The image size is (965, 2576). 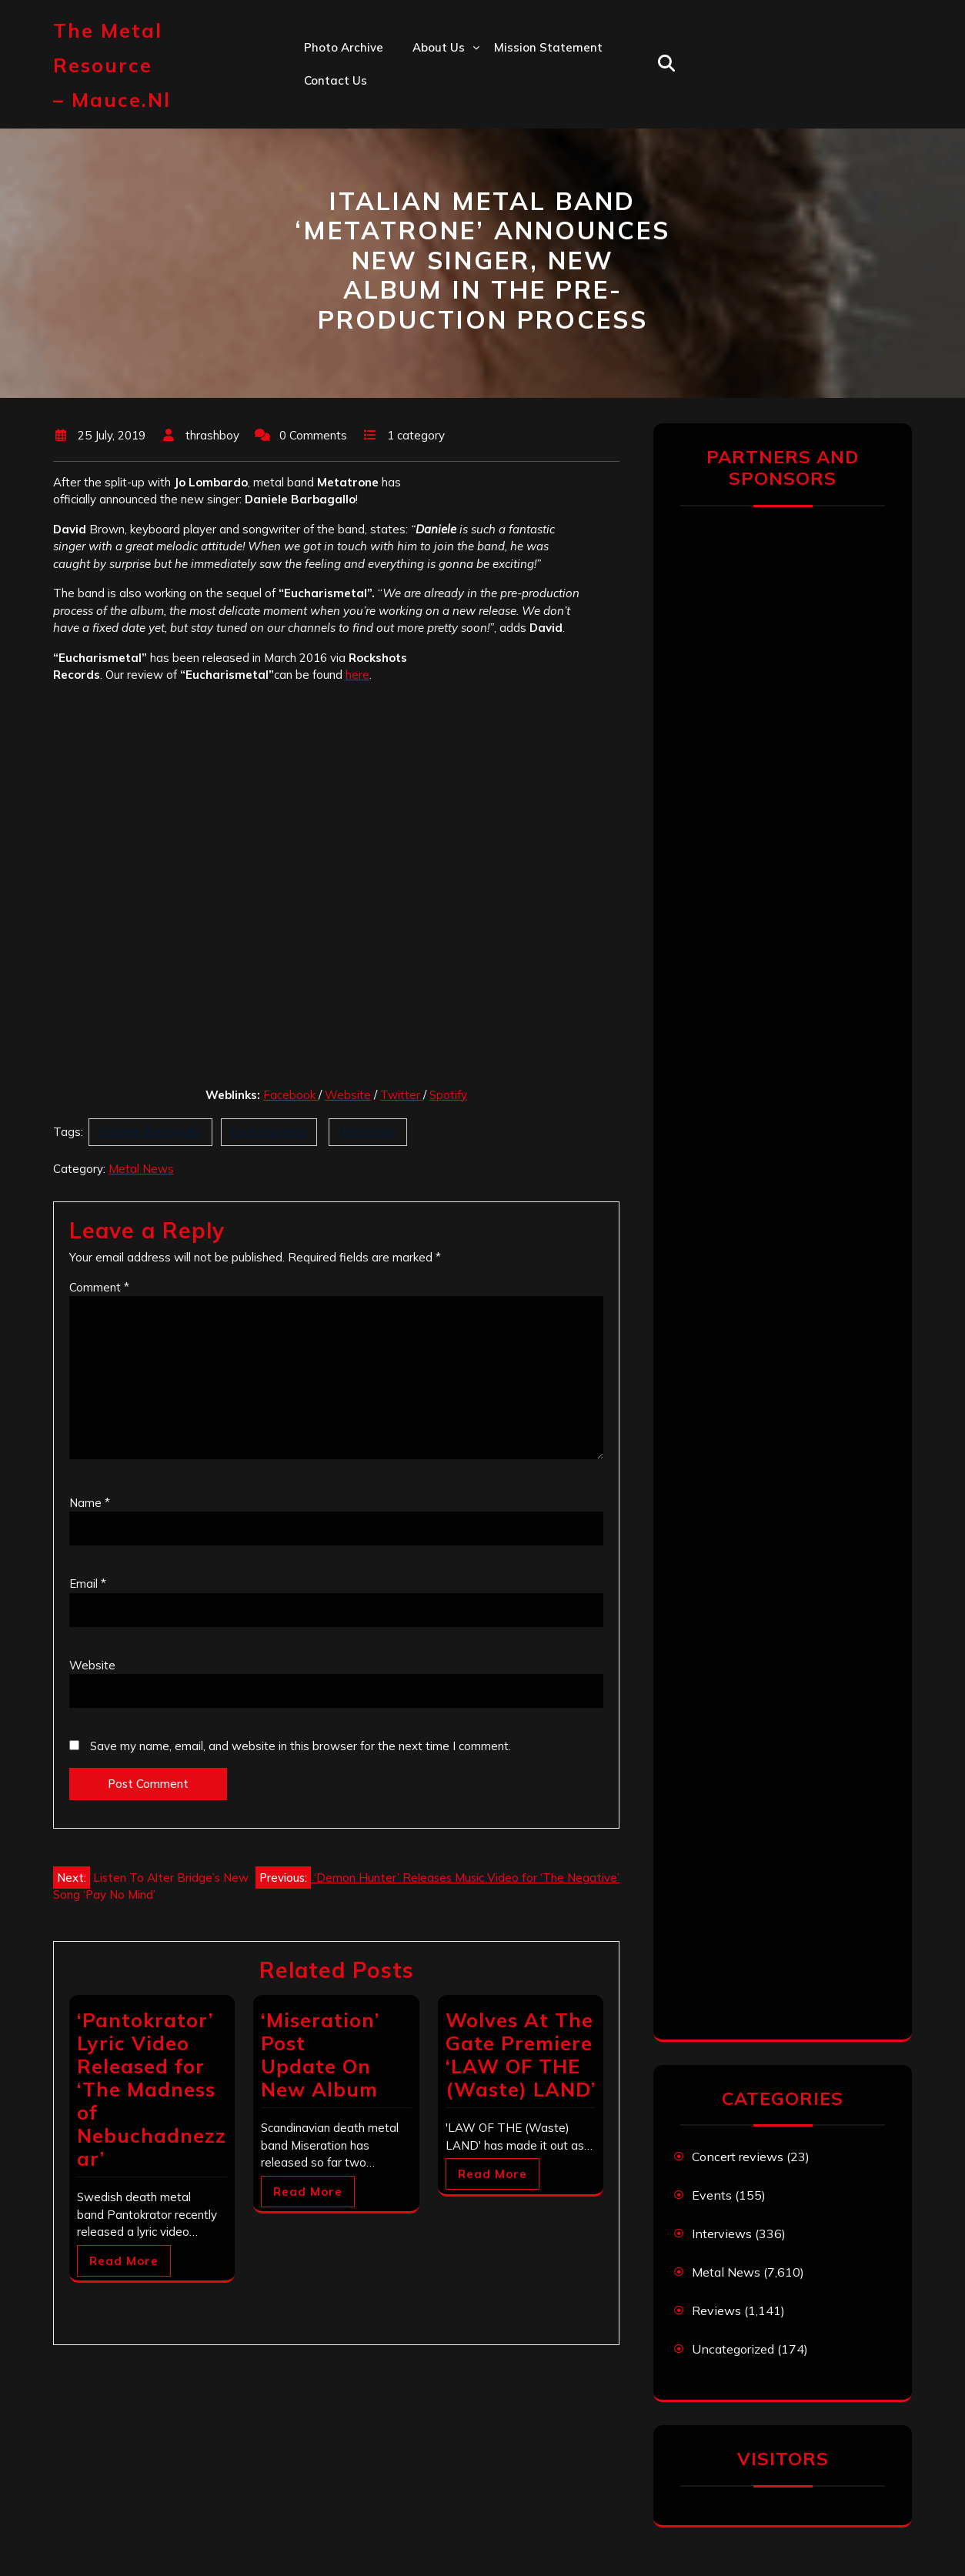 What do you see at coordinates (141, 1168) in the screenshot?
I see `Metal News` at bounding box center [141, 1168].